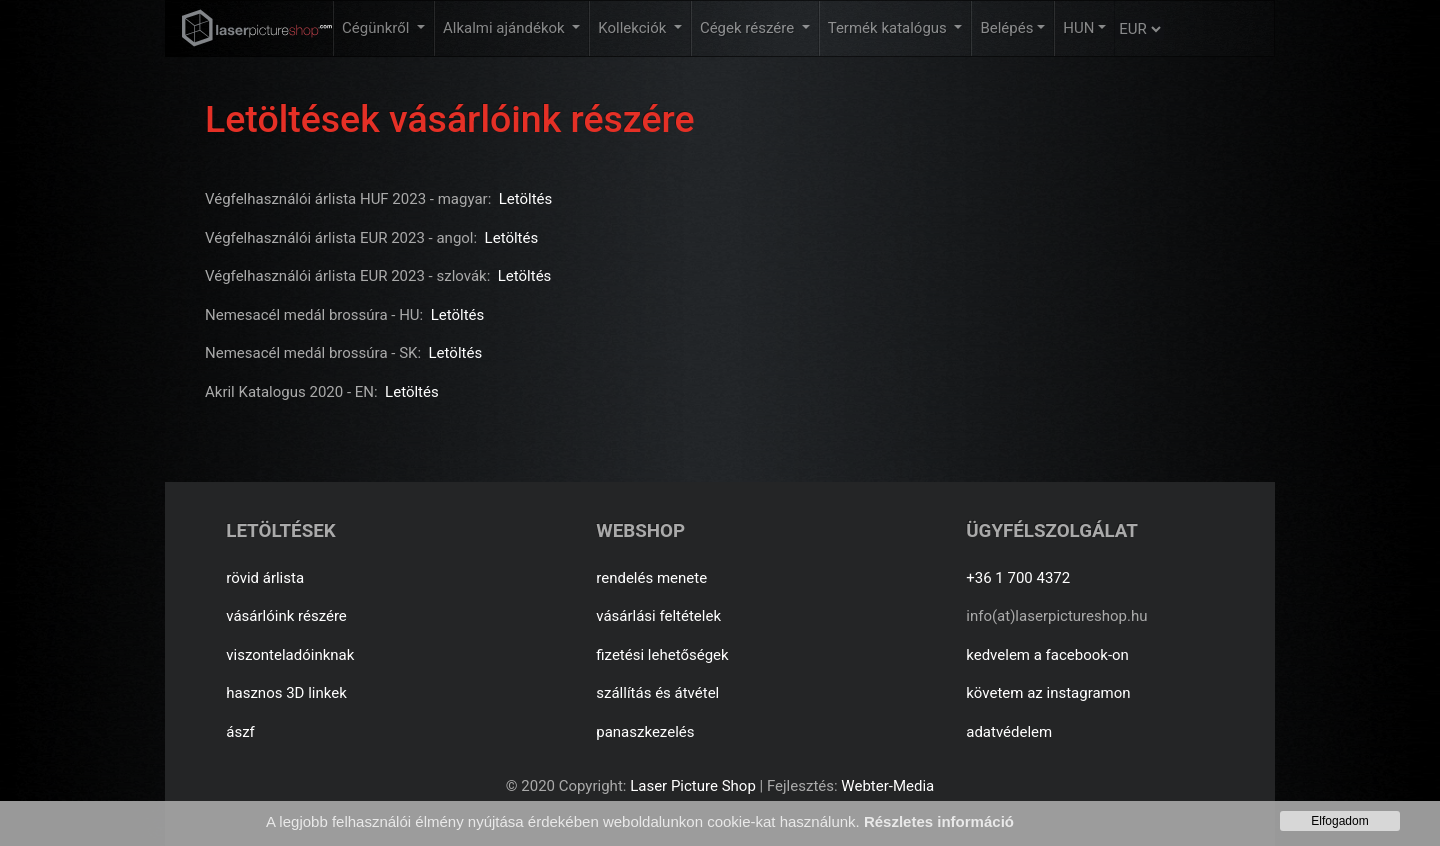 The height and width of the screenshot is (846, 1440). What do you see at coordinates (505, 28) in the screenshot?
I see `Alkalmi ajándékok [button]` at bounding box center [505, 28].